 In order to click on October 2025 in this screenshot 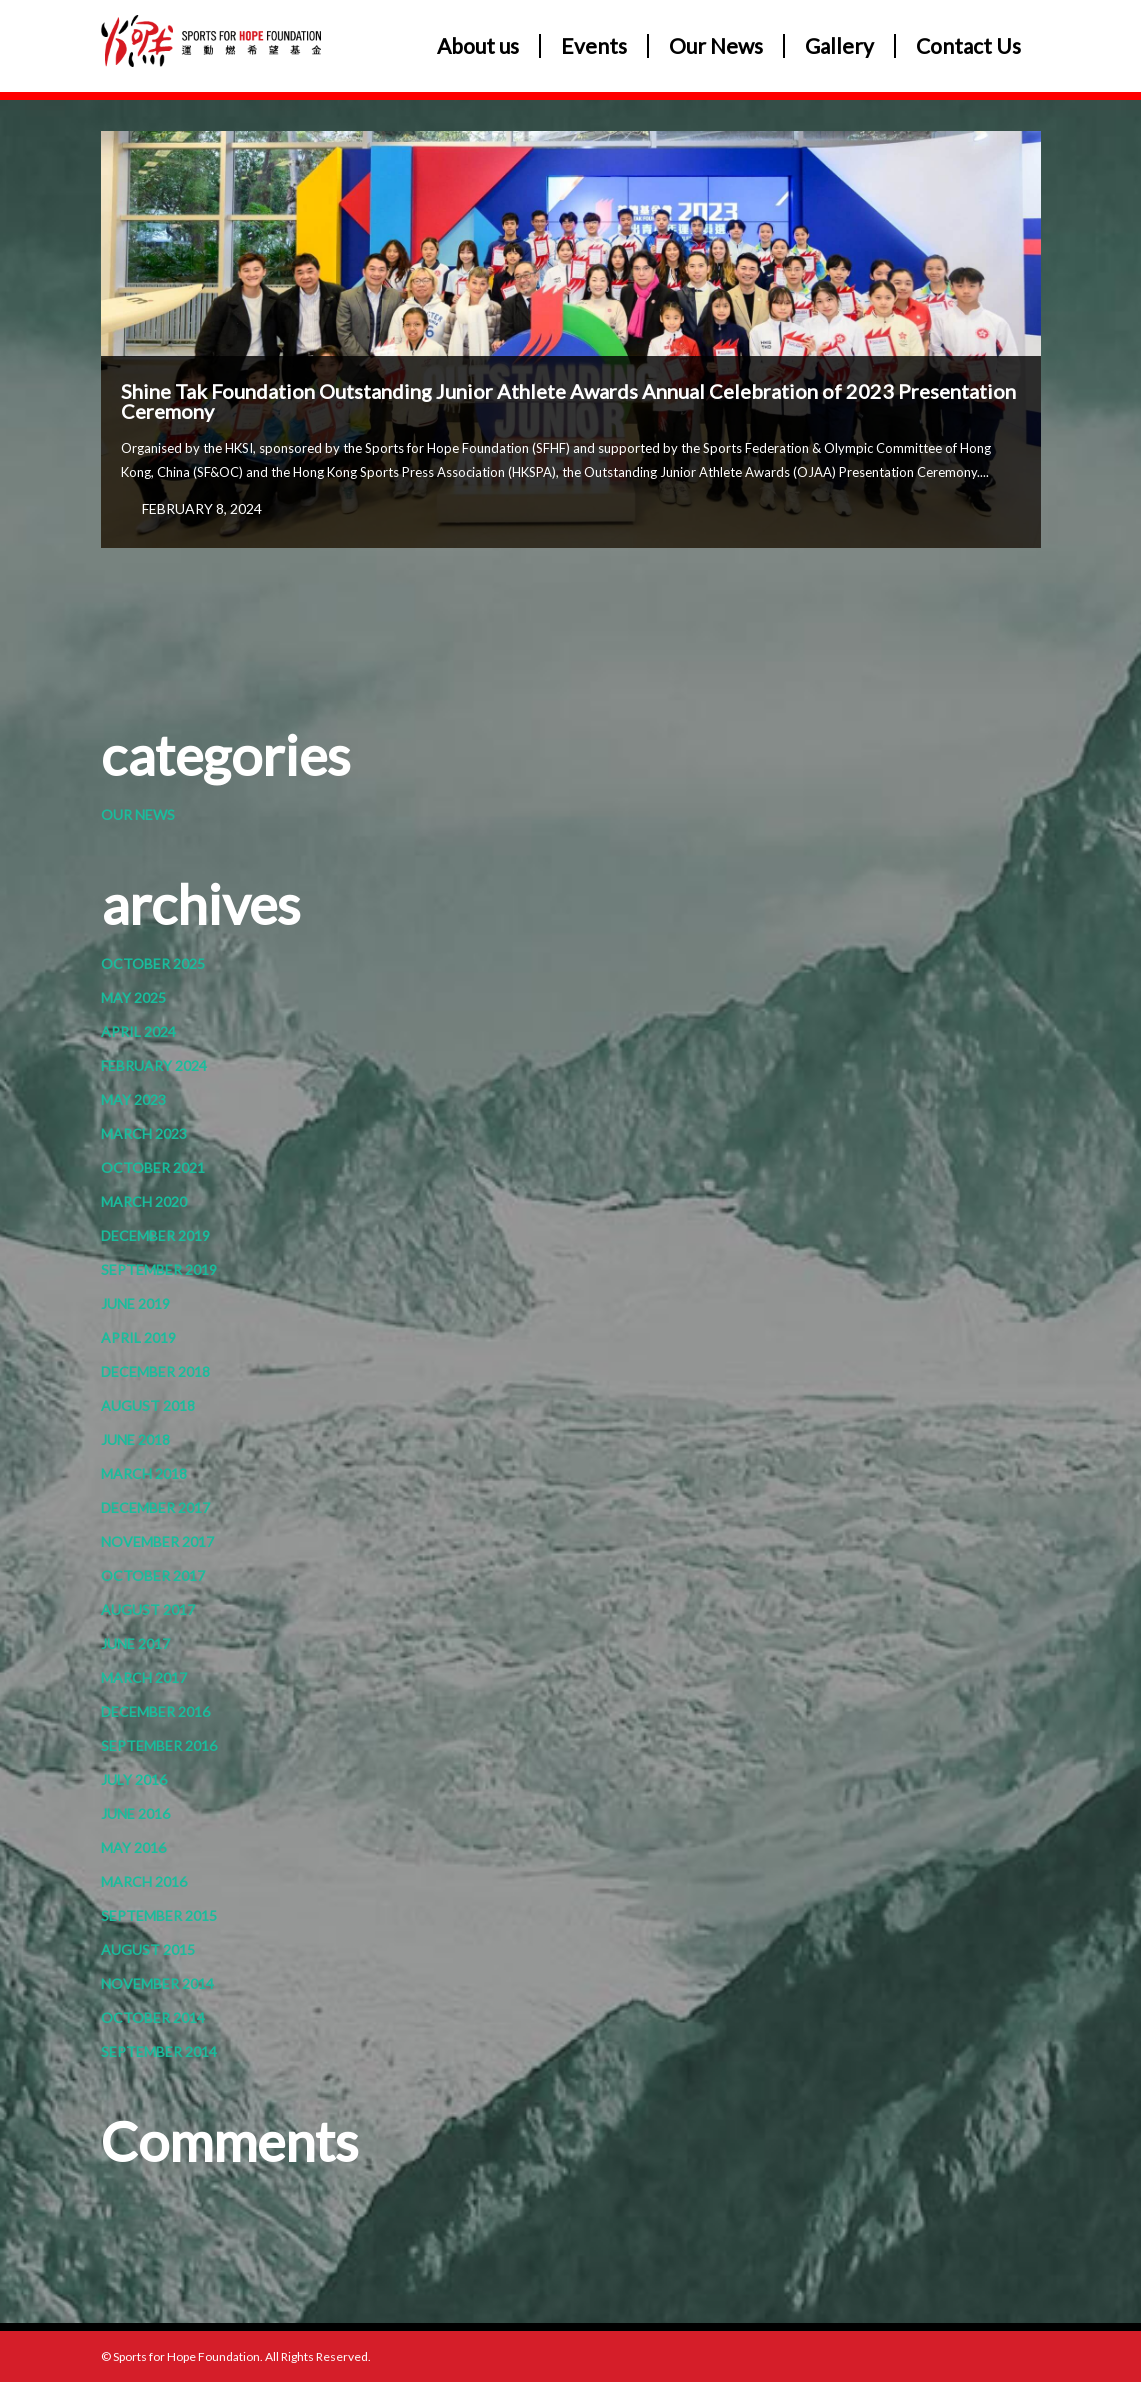, I will do `click(153, 963)`.